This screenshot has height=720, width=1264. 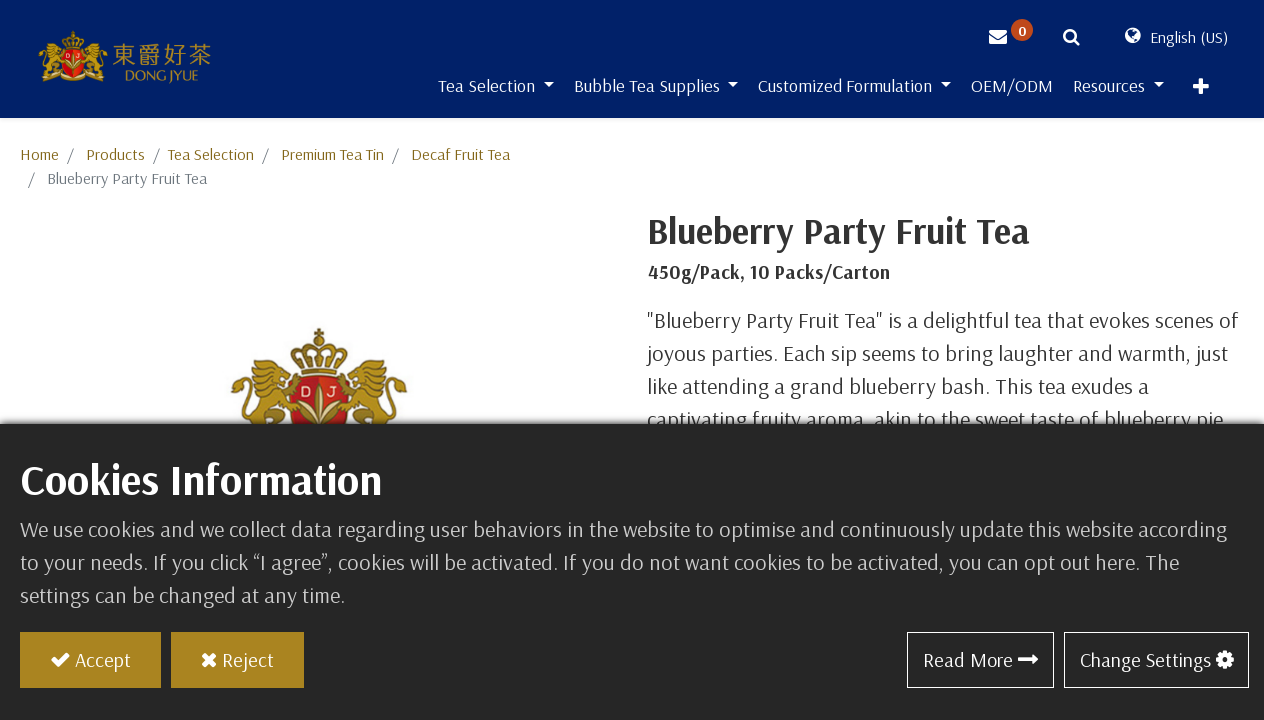 What do you see at coordinates (1145, 659) in the screenshot?
I see `Change Settings` at bounding box center [1145, 659].